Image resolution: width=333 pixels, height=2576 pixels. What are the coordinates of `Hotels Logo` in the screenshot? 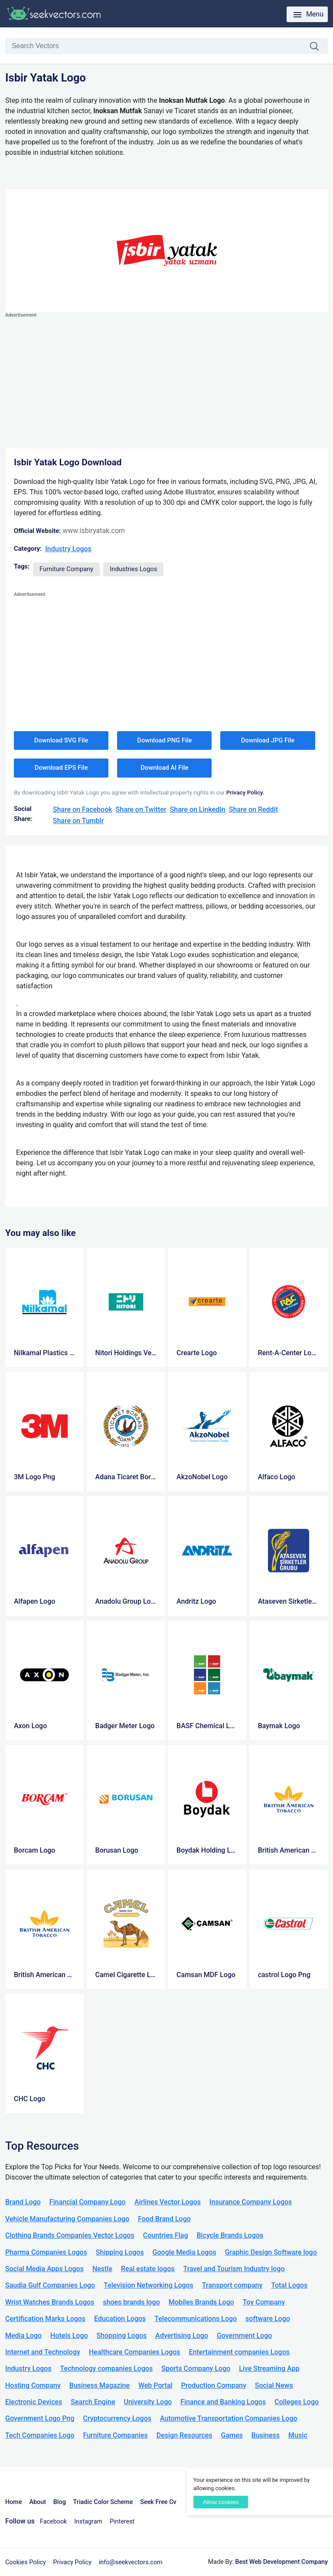 It's located at (69, 2335).